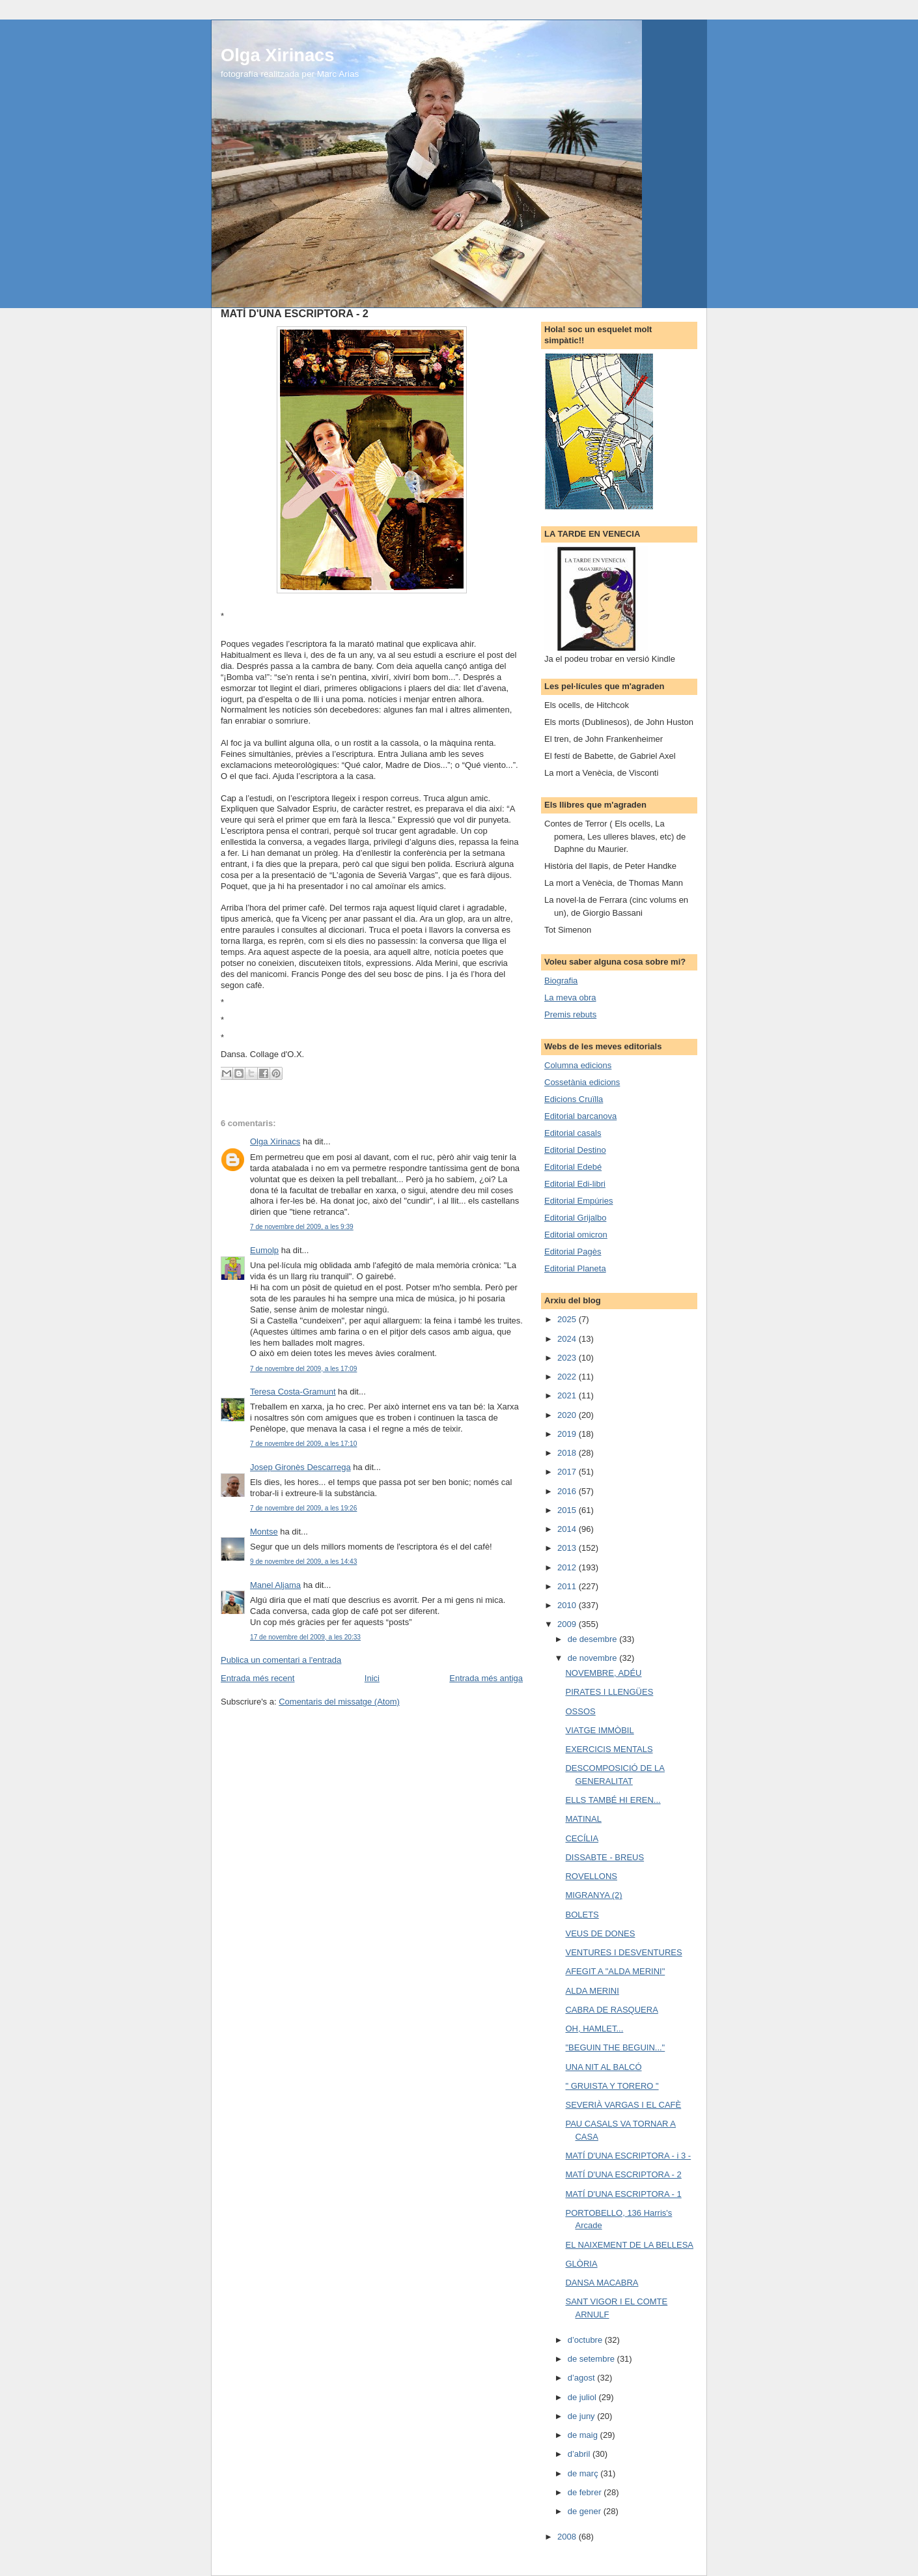 This screenshot has width=918, height=2576. Describe the element at coordinates (601, 2282) in the screenshot. I see `DANSA MACABRA` at that location.